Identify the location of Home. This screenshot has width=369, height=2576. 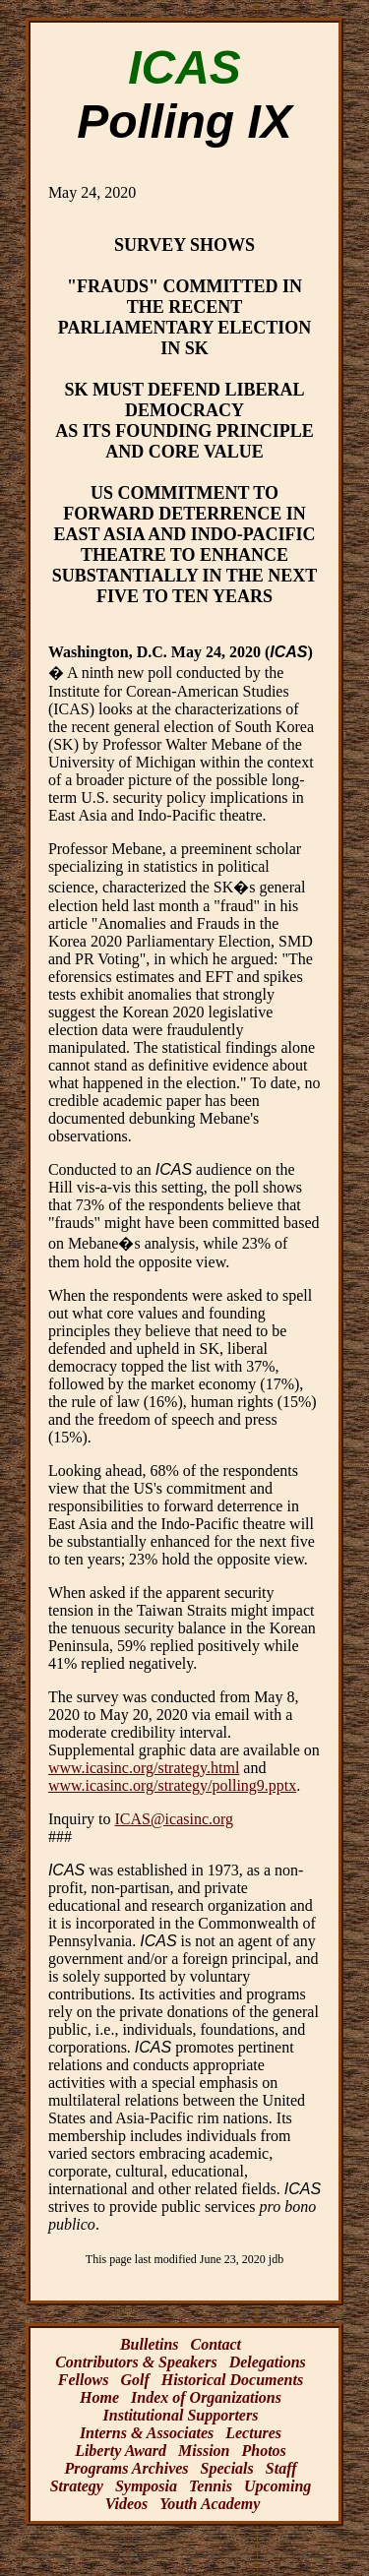
(99, 2397).